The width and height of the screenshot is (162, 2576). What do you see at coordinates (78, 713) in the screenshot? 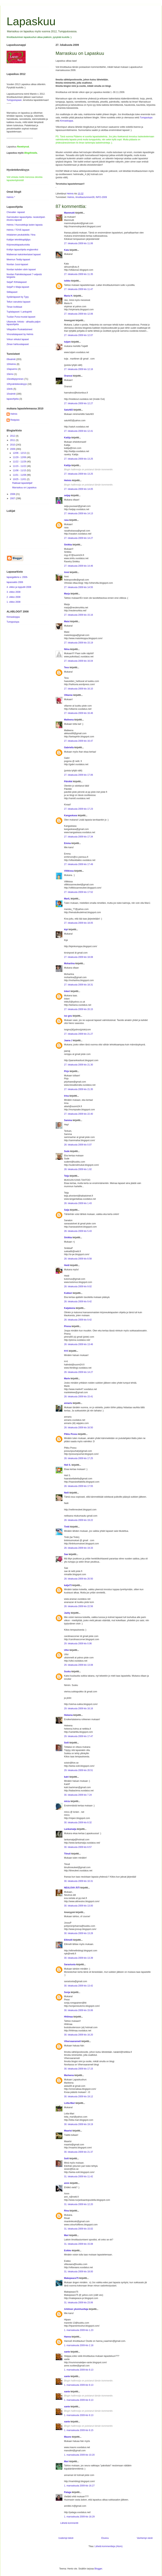
I see `27. lokakuuta 2009 klo 16.46` at bounding box center [78, 713].